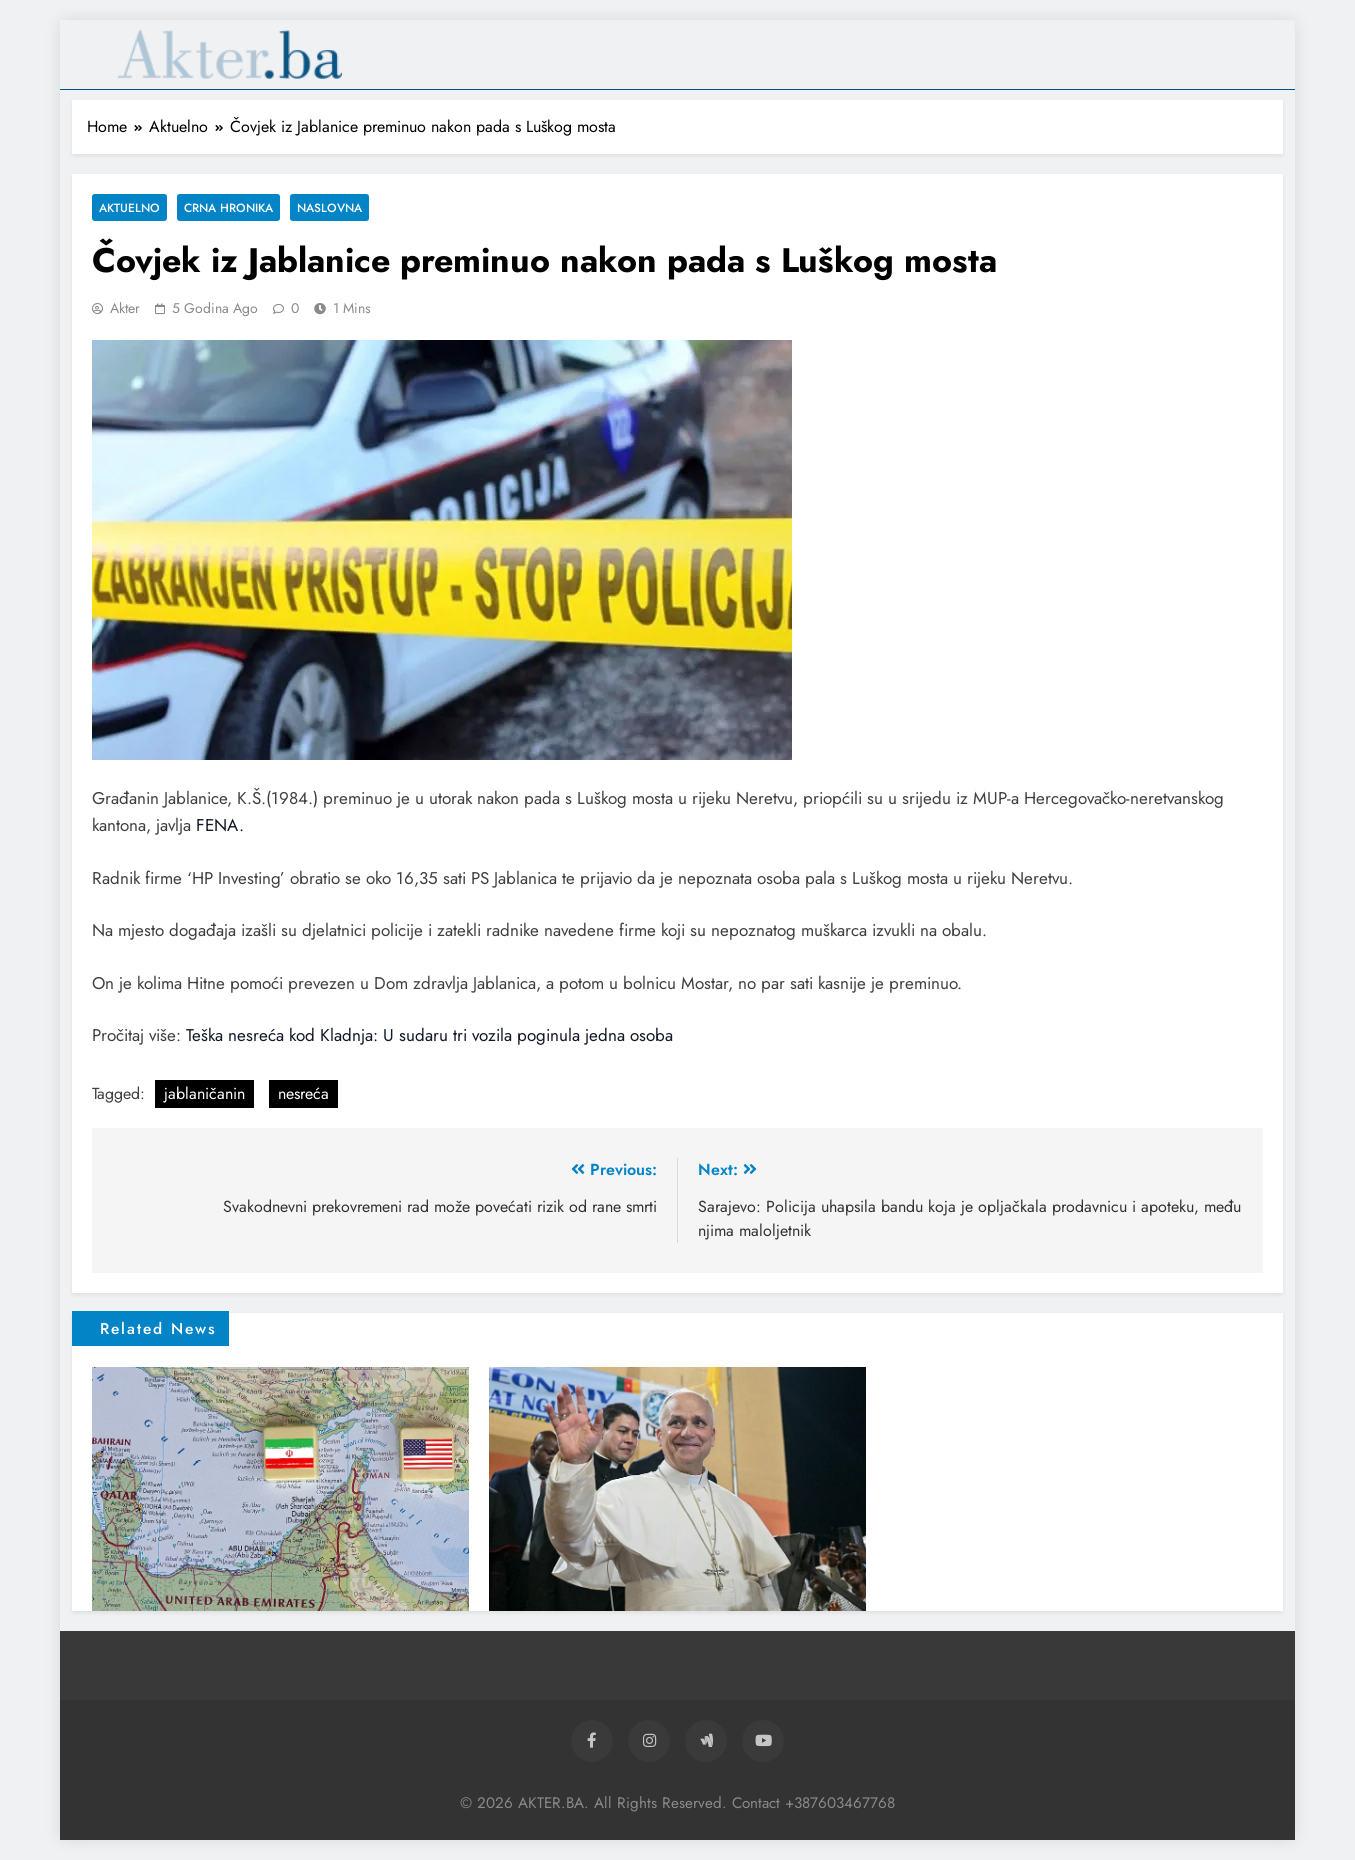  I want to click on FENA., so click(220, 825).